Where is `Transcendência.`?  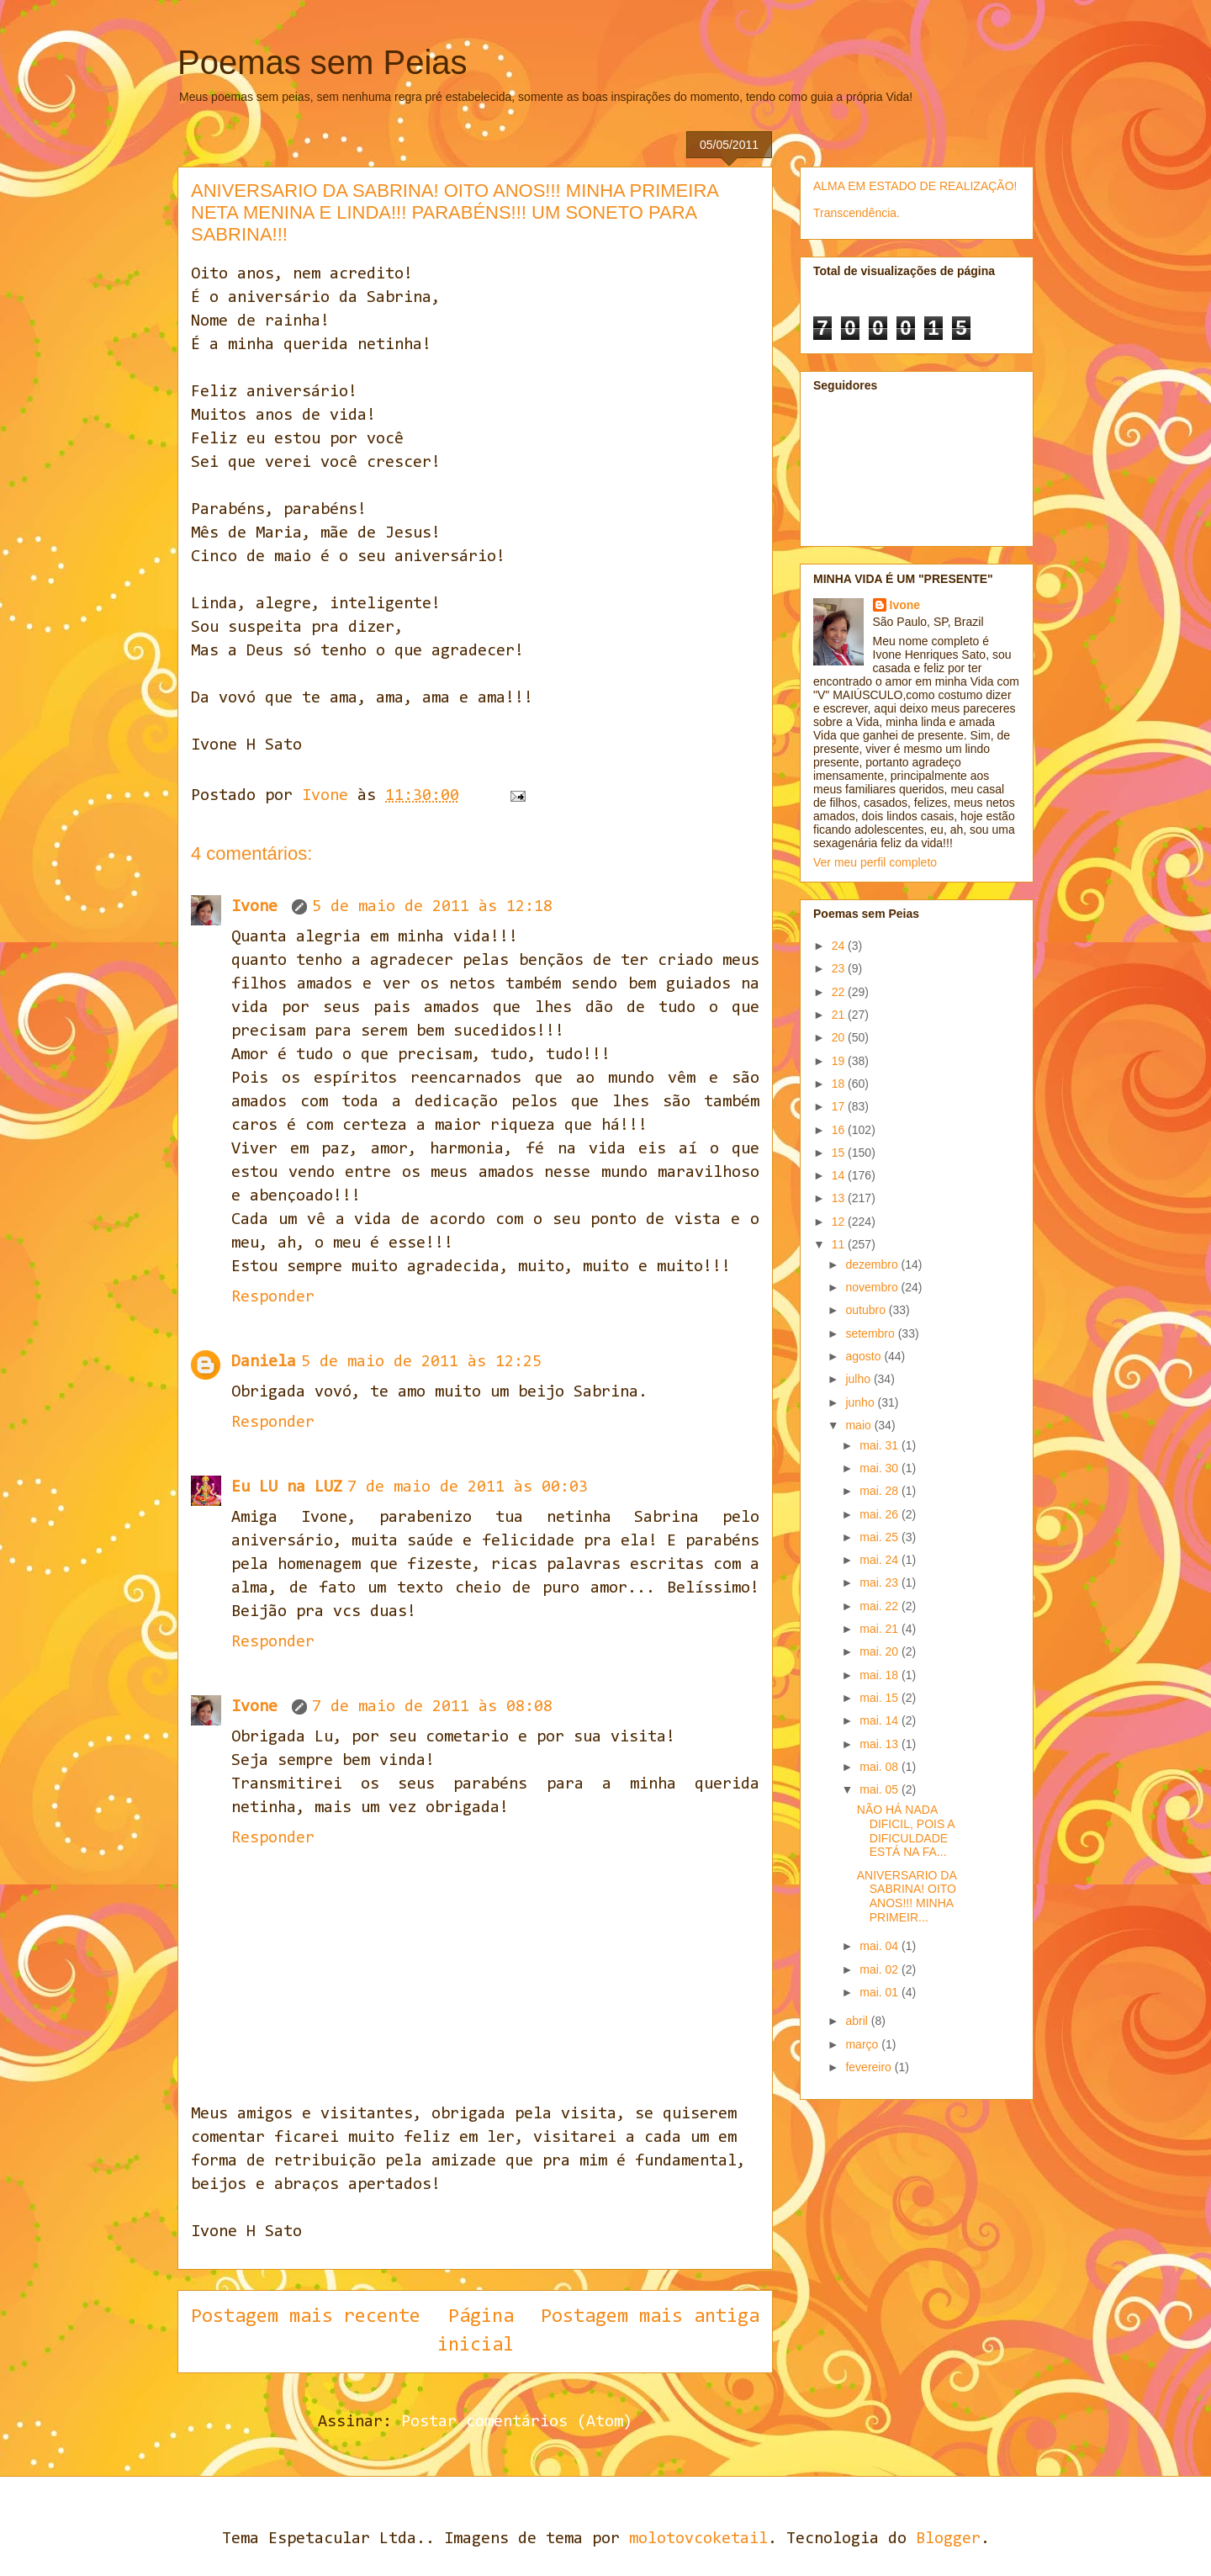
Transcendência. is located at coordinates (856, 213).